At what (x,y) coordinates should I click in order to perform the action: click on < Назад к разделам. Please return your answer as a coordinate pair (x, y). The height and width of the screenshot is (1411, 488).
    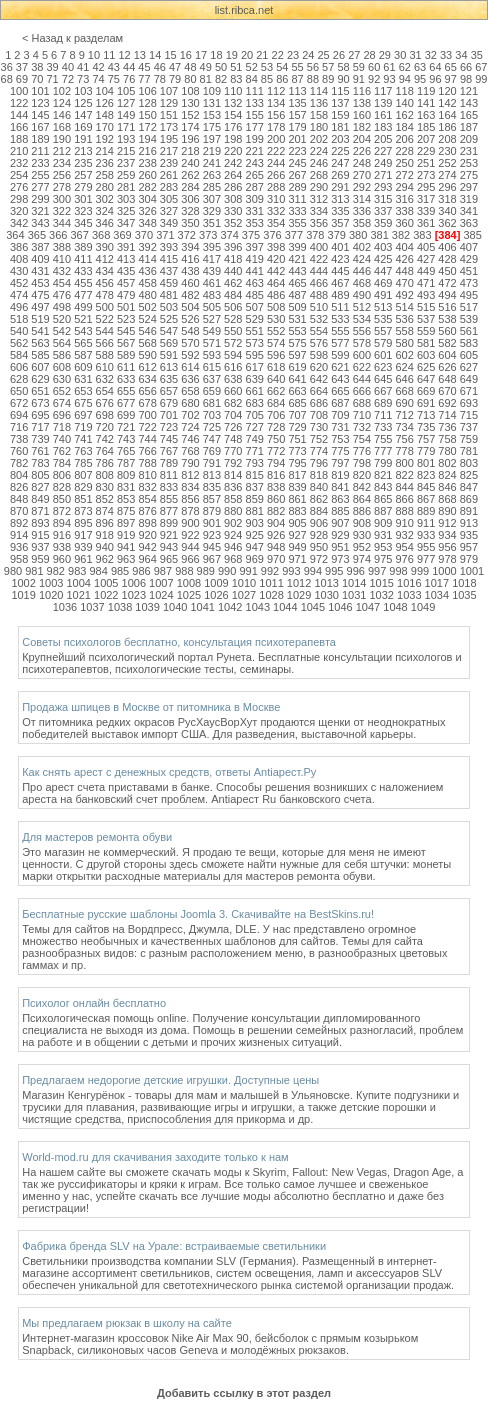
    Looking at the image, I should click on (72, 38).